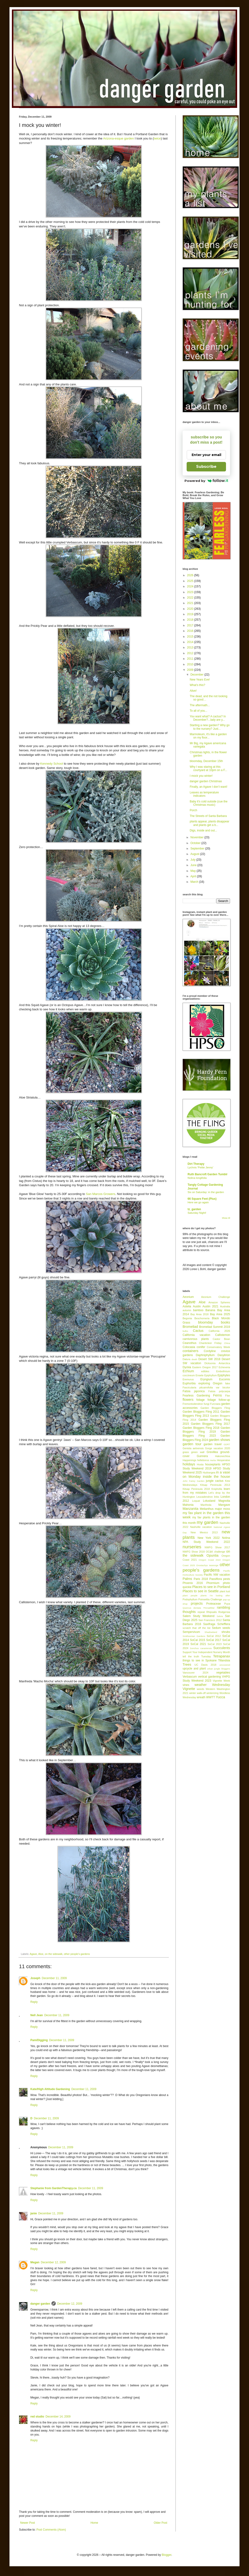 The image size is (249, 2576). I want to click on New York 2022, so click(209, 1538).